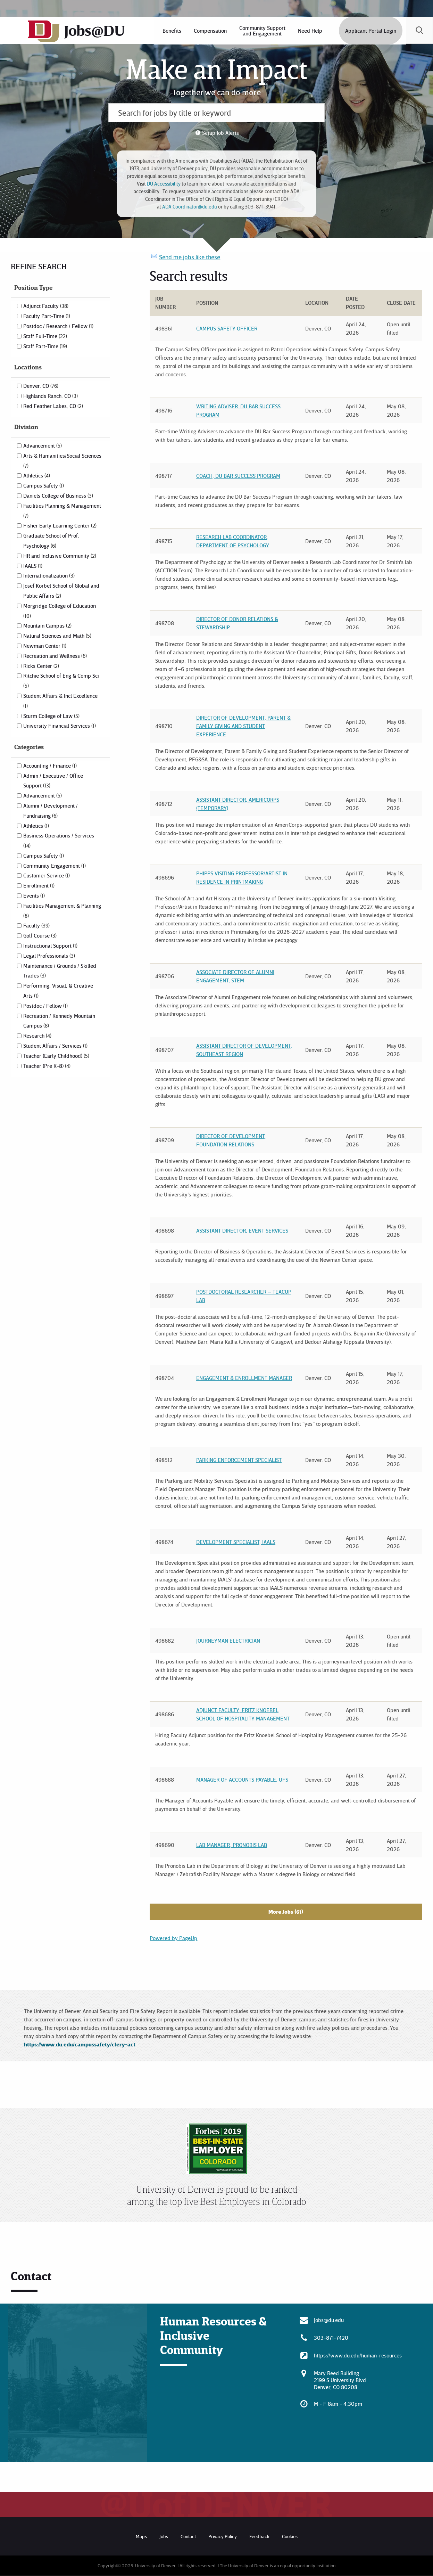 This screenshot has height=2576, width=433. I want to click on Performing, Visual, & Creative Arts, so click(58, 990).